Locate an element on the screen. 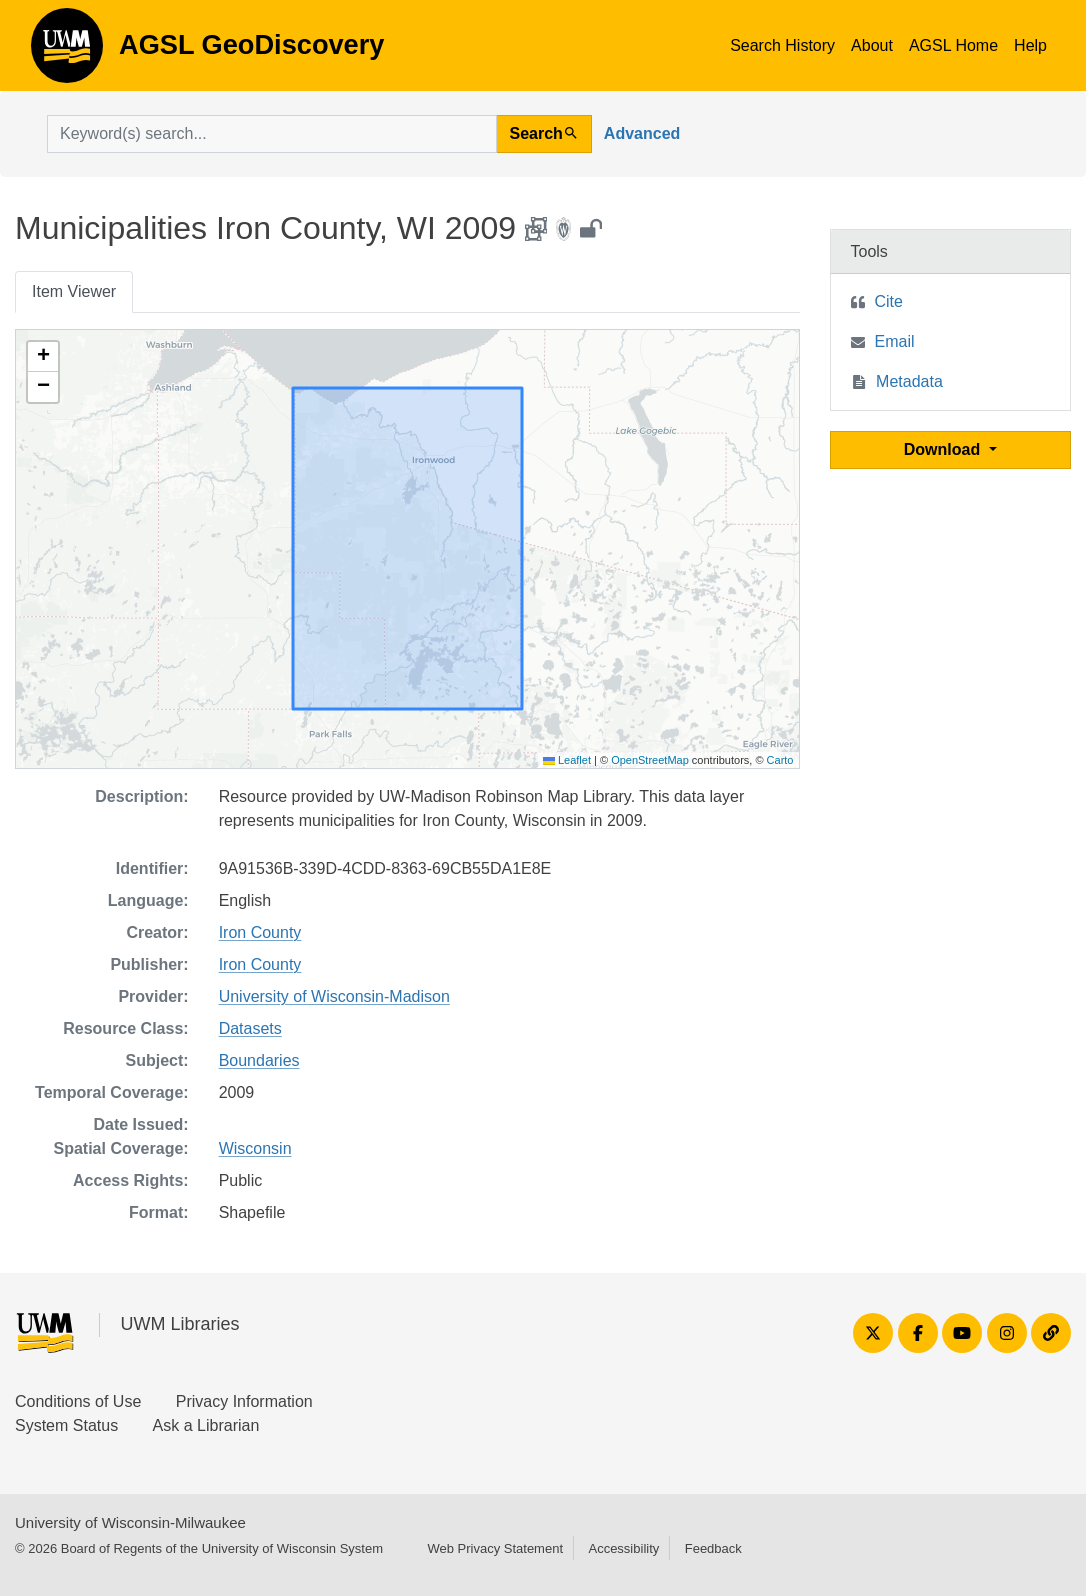 This screenshot has height=1596, width=1086. Download is located at coordinates (944, 449).